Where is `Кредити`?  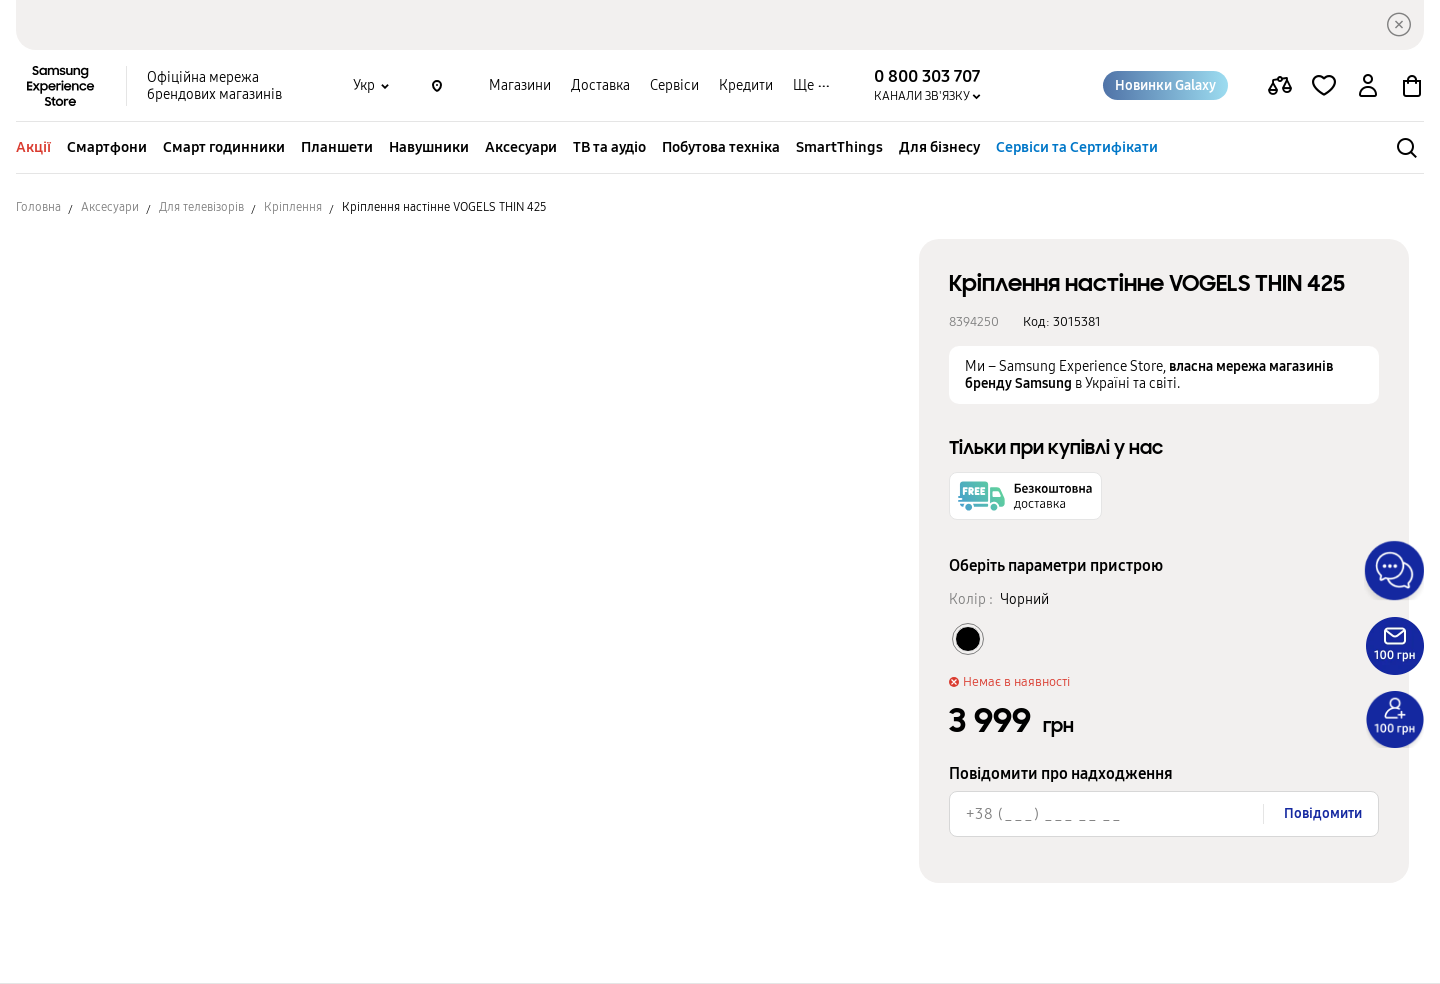
Кредити is located at coordinates (746, 85).